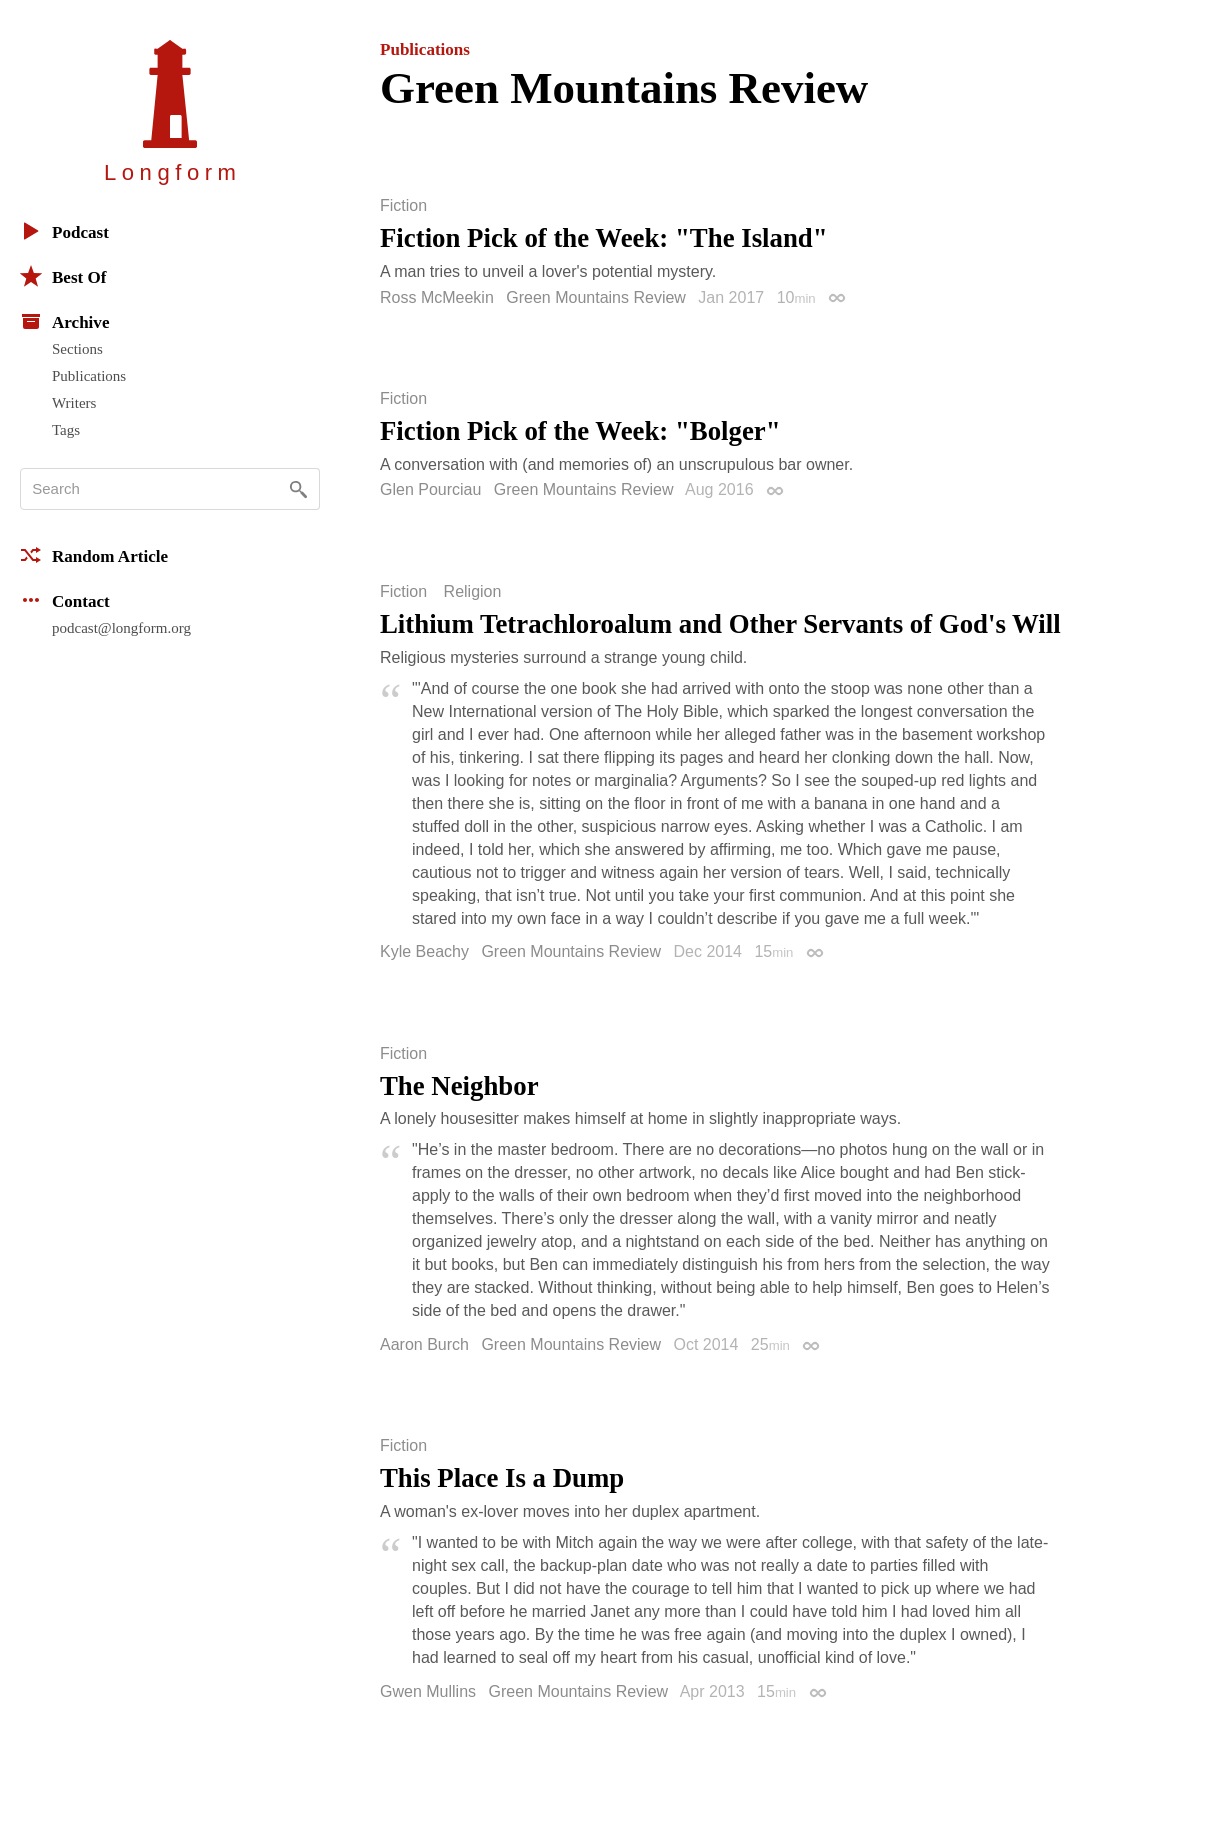 The width and height of the screenshot is (1222, 1825). What do you see at coordinates (94, 555) in the screenshot?
I see `Random Article` at bounding box center [94, 555].